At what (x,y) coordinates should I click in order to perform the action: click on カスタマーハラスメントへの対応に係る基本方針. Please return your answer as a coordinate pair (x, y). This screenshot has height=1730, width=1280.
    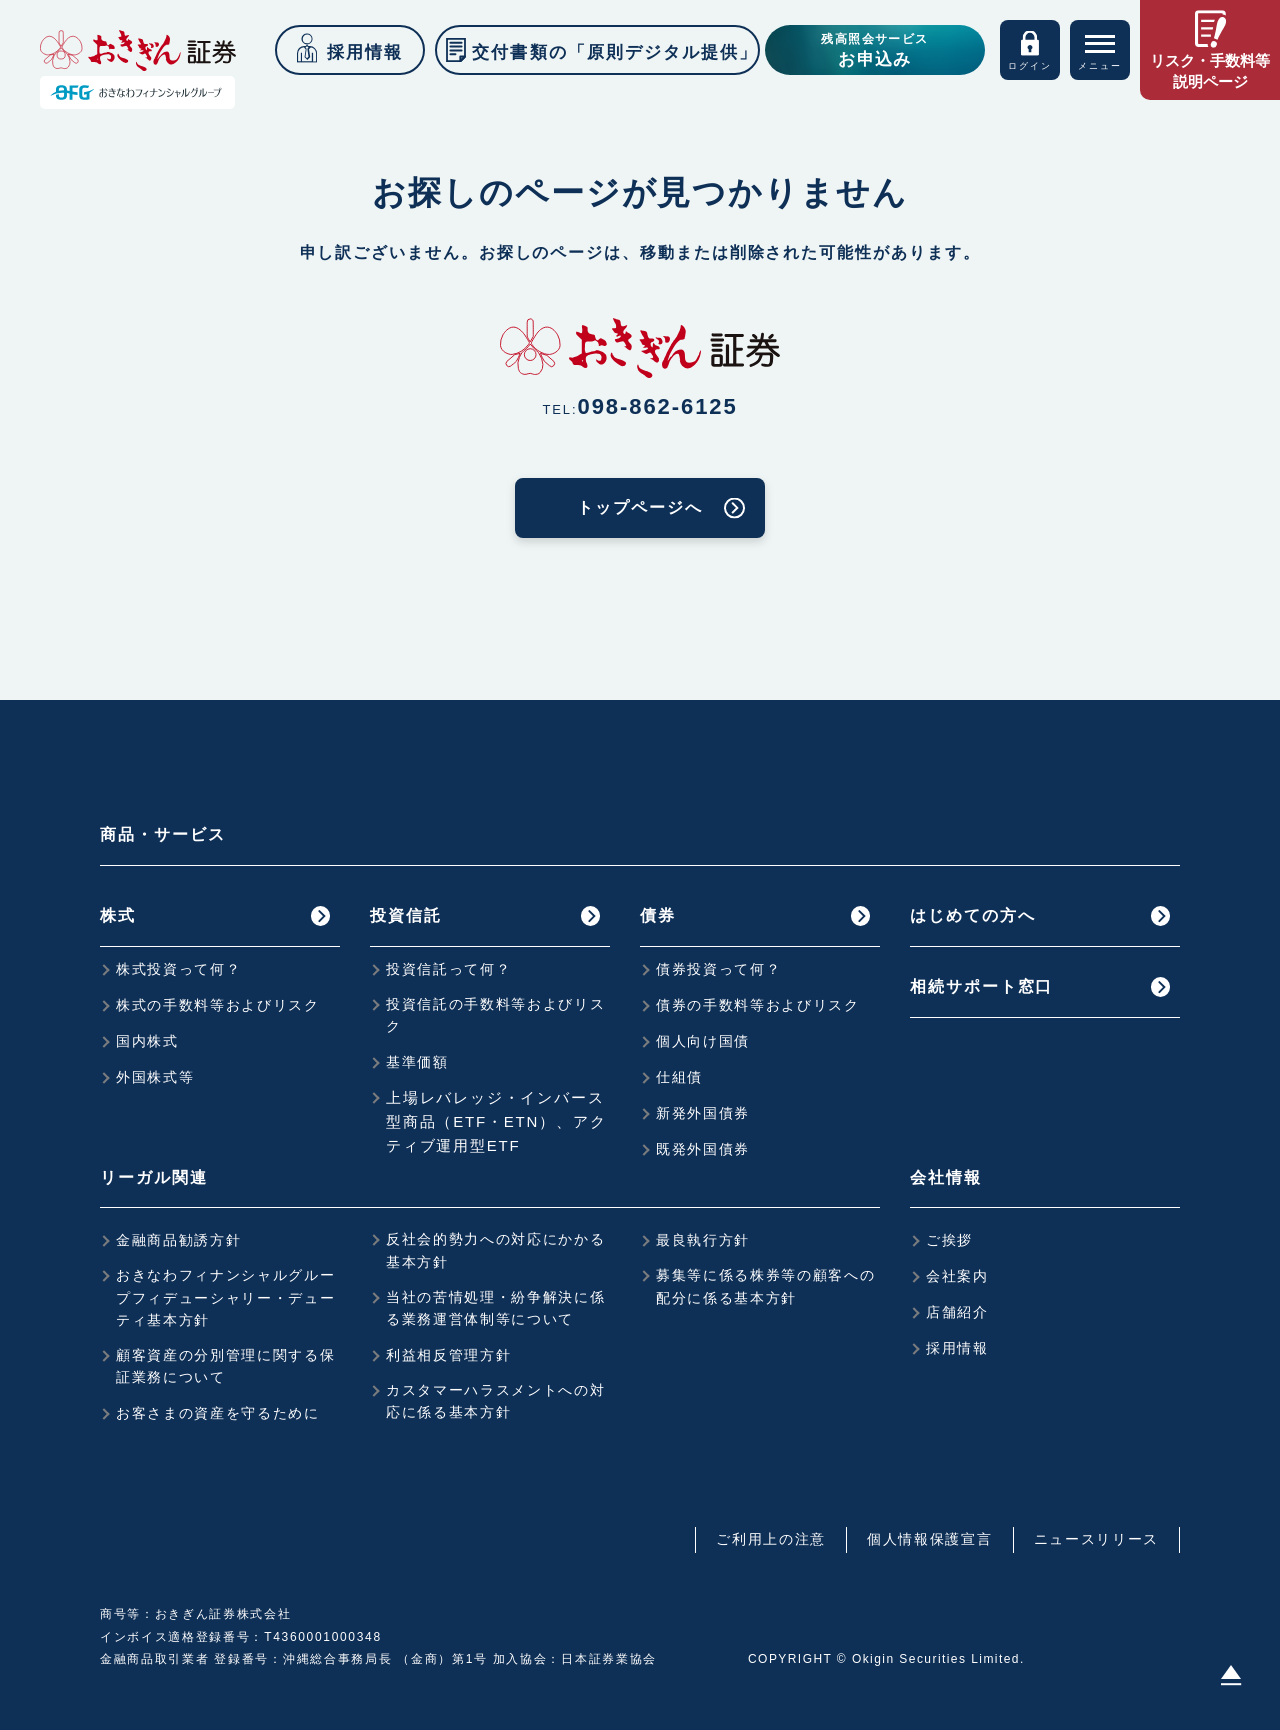
    Looking at the image, I should click on (496, 1401).